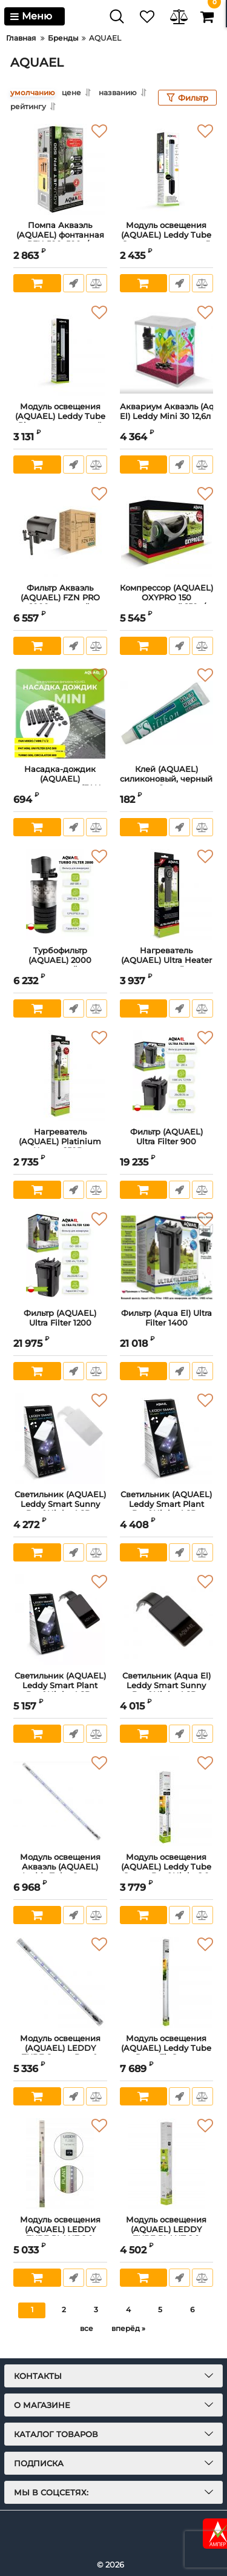  What do you see at coordinates (167, 1075) in the screenshot?
I see `[Фильтр (AQUAEL) Ultra Filter 900]` at bounding box center [167, 1075].